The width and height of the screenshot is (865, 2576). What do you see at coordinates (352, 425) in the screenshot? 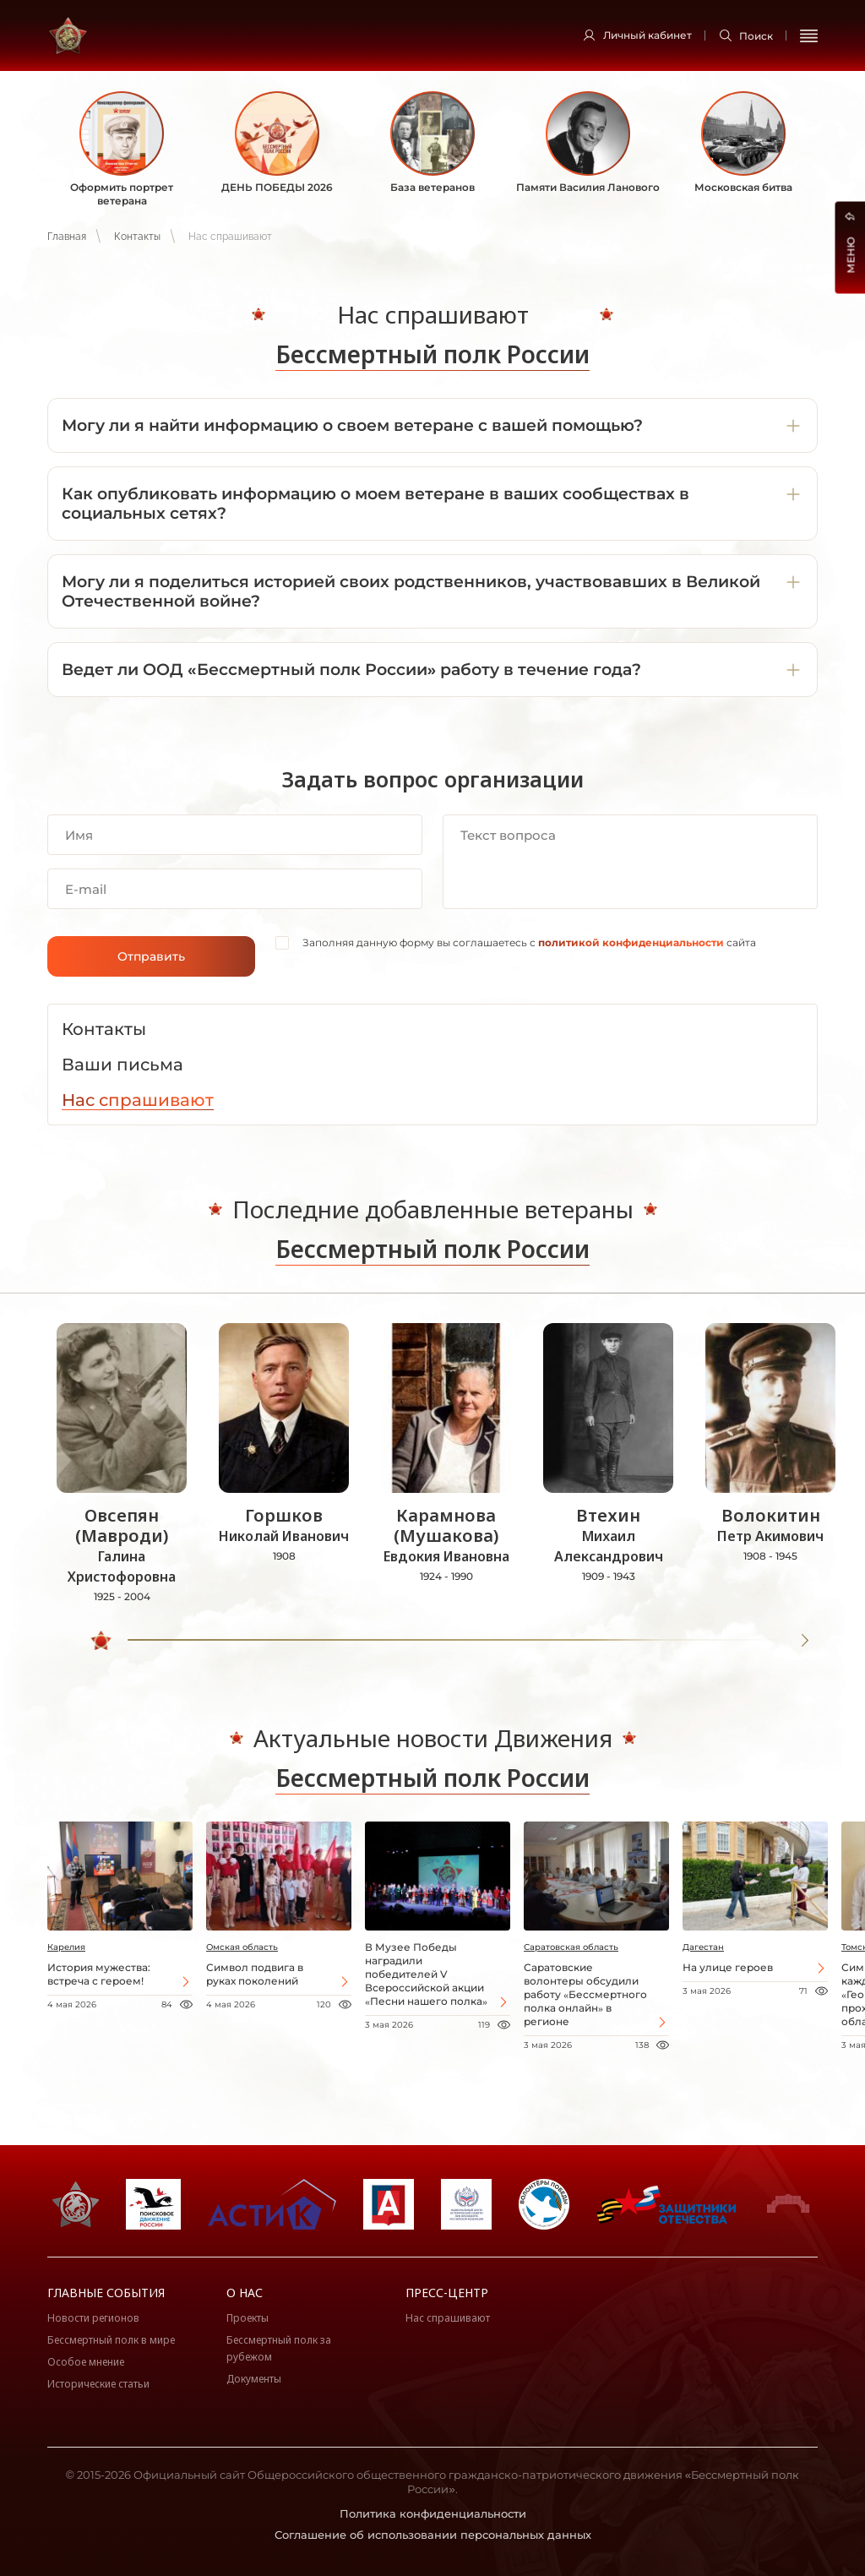
I see `Могу ли я найти информацию о своем ветеране с вашей помощью?` at bounding box center [352, 425].